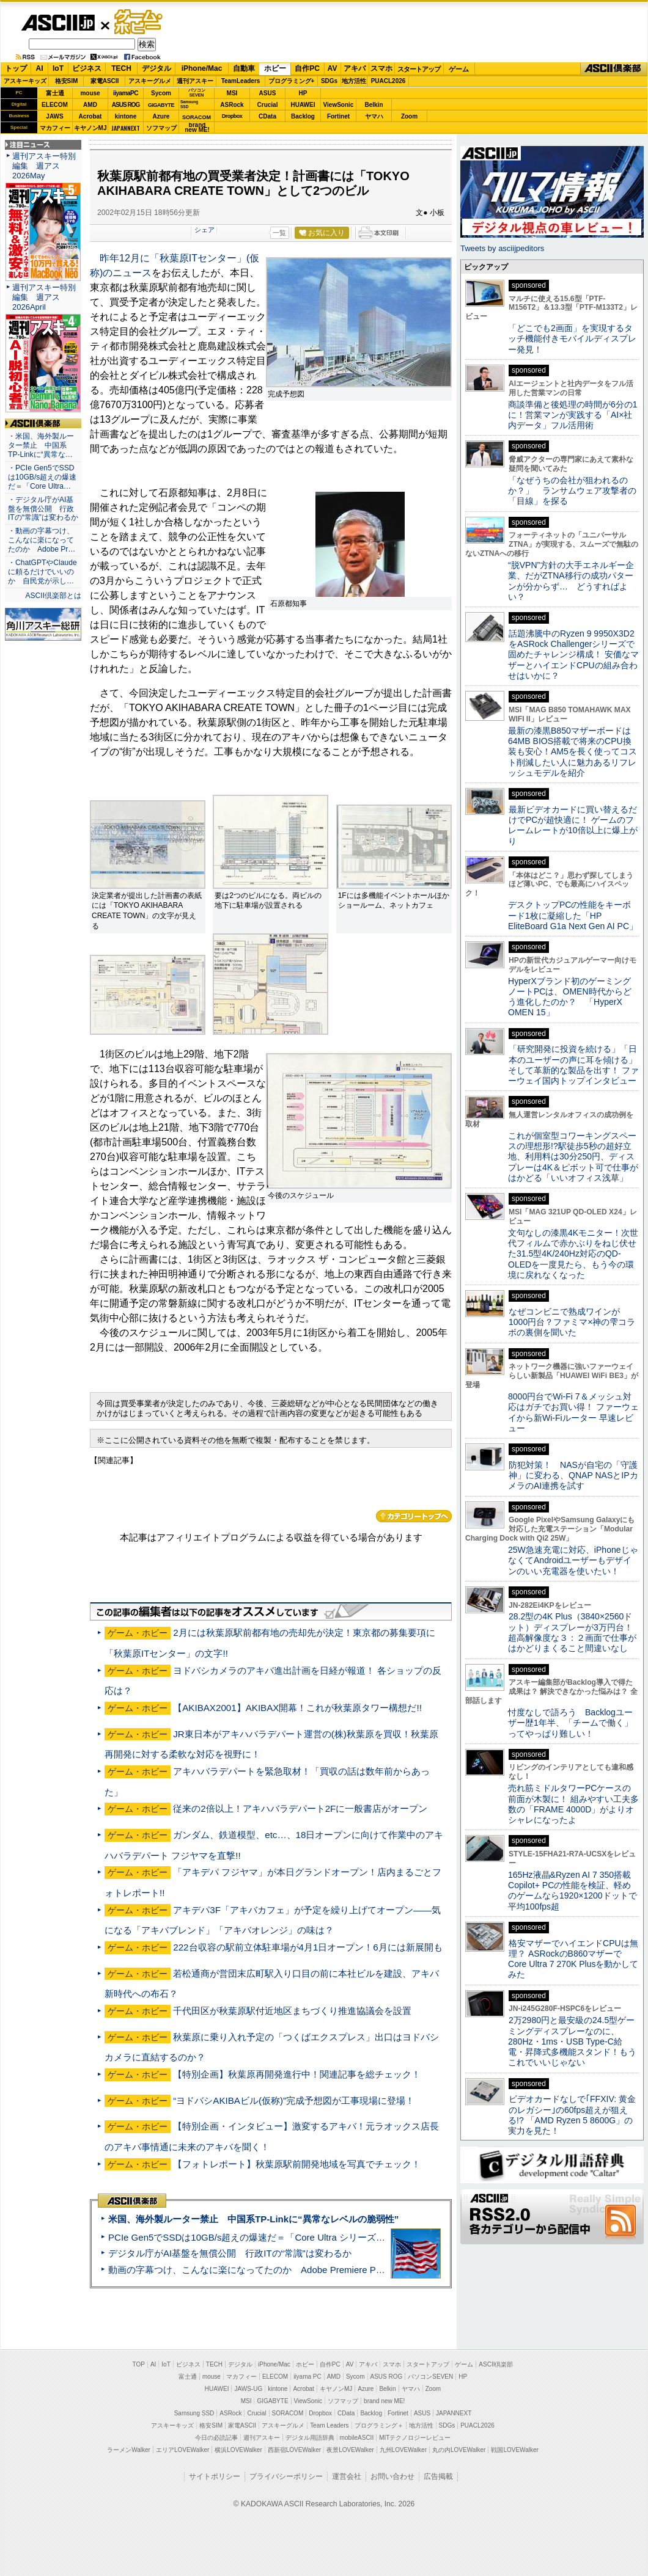 The width and height of the screenshot is (648, 2576). I want to click on ・動画の字幕つけ、こんなに楽になってたのか Adobe Pr…, so click(41, 540).